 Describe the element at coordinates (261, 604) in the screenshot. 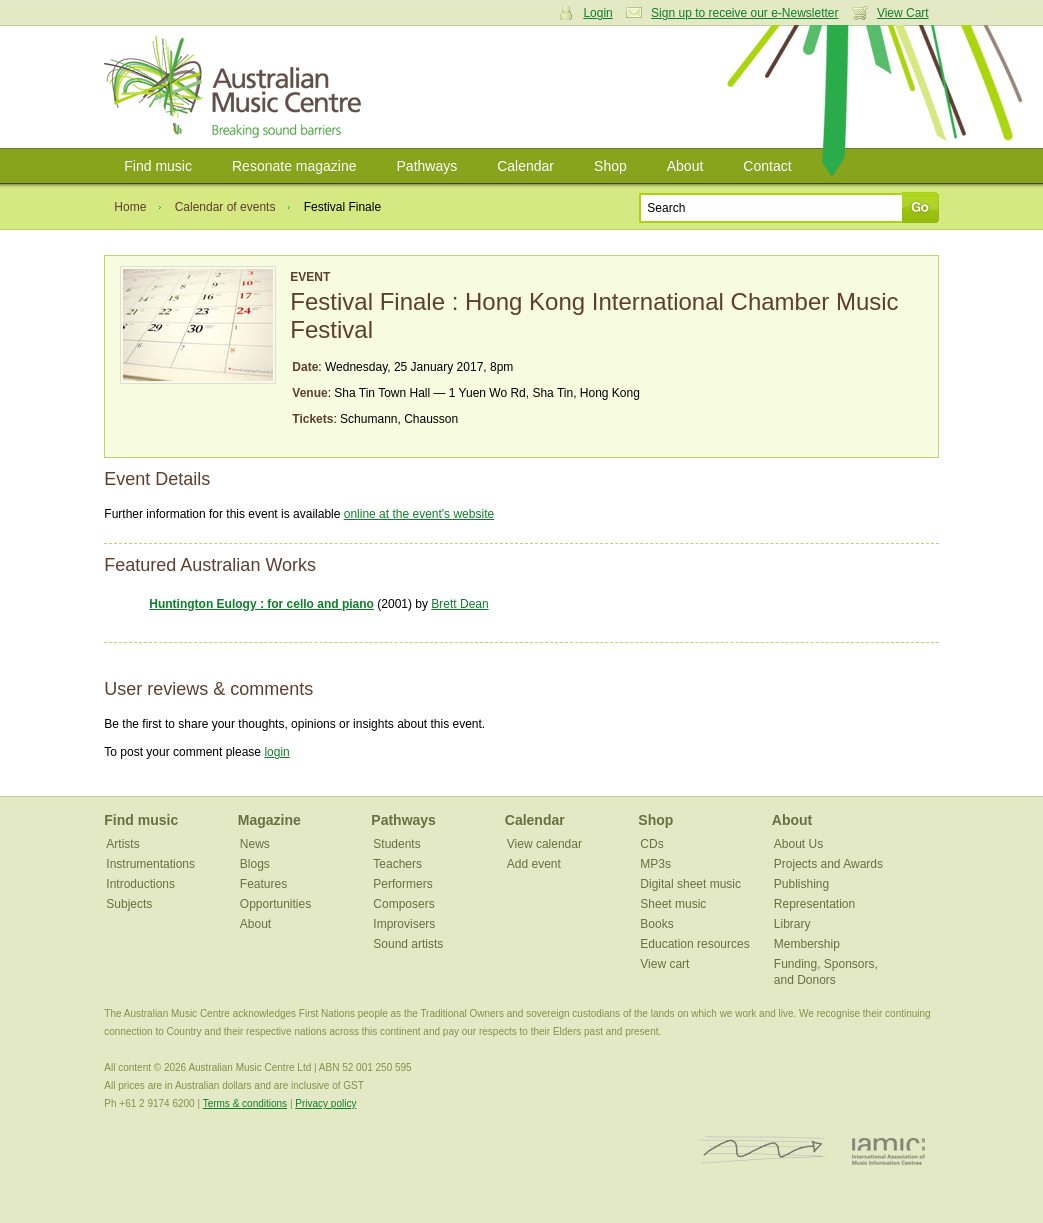

I see `Huntington Eulogy : for cello and piano` at that location.